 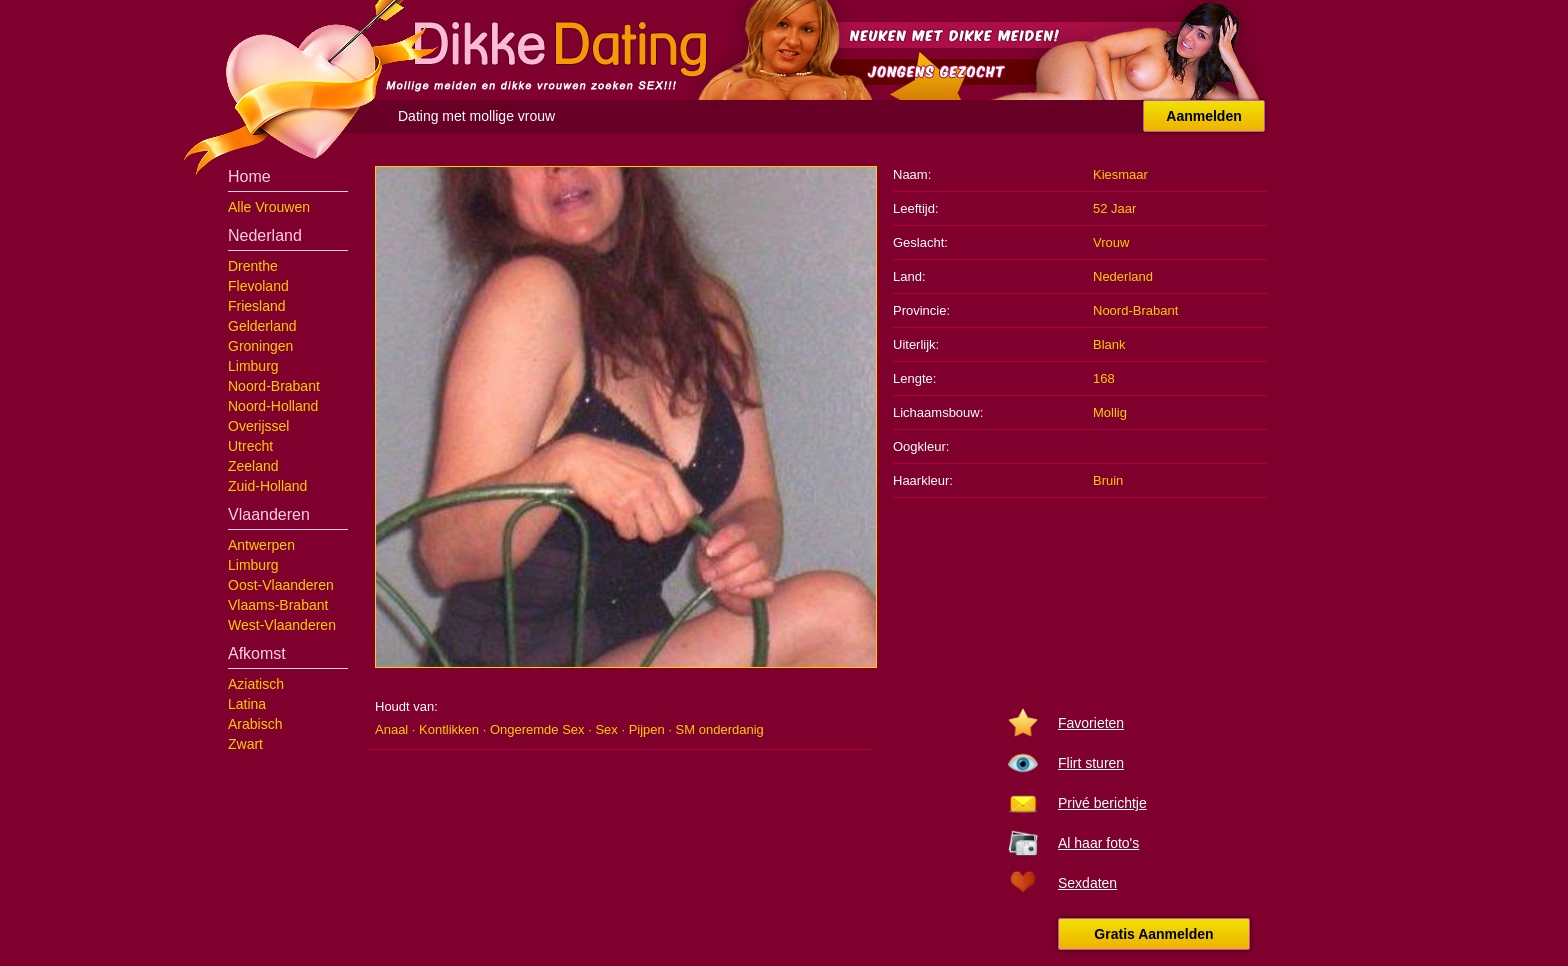 I want to click on Gratis Aanmelden, so click(x=1153, y=934).